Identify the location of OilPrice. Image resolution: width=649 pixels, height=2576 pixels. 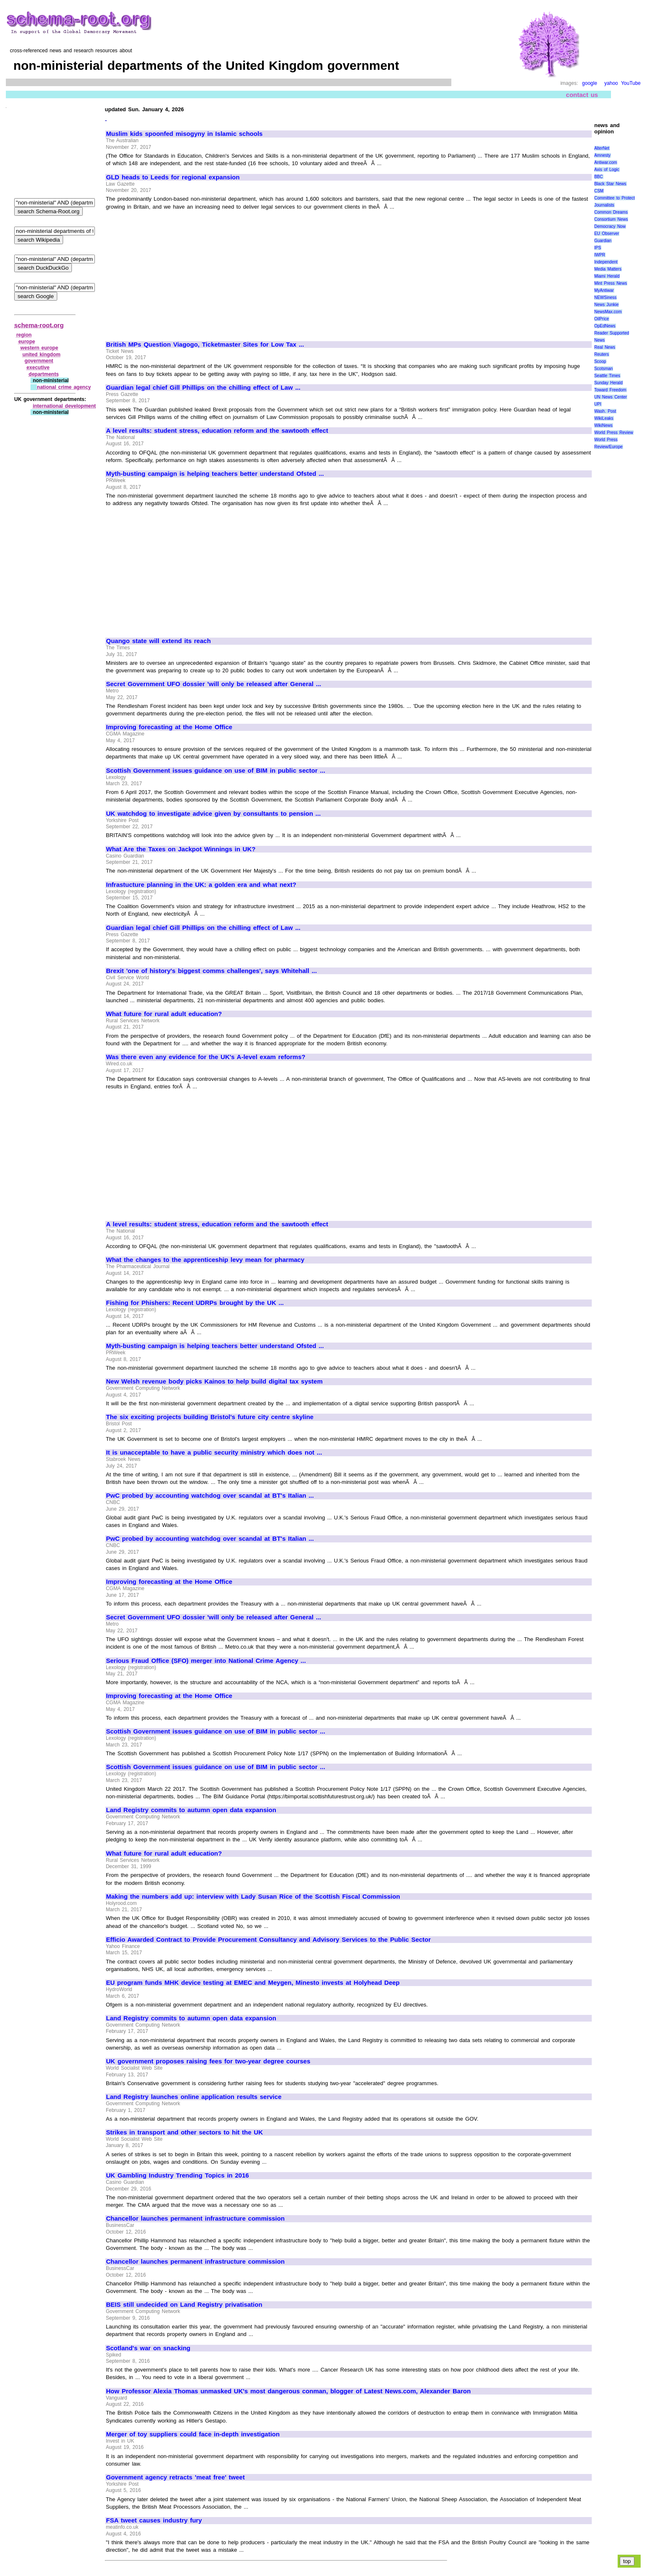
(601, 319).